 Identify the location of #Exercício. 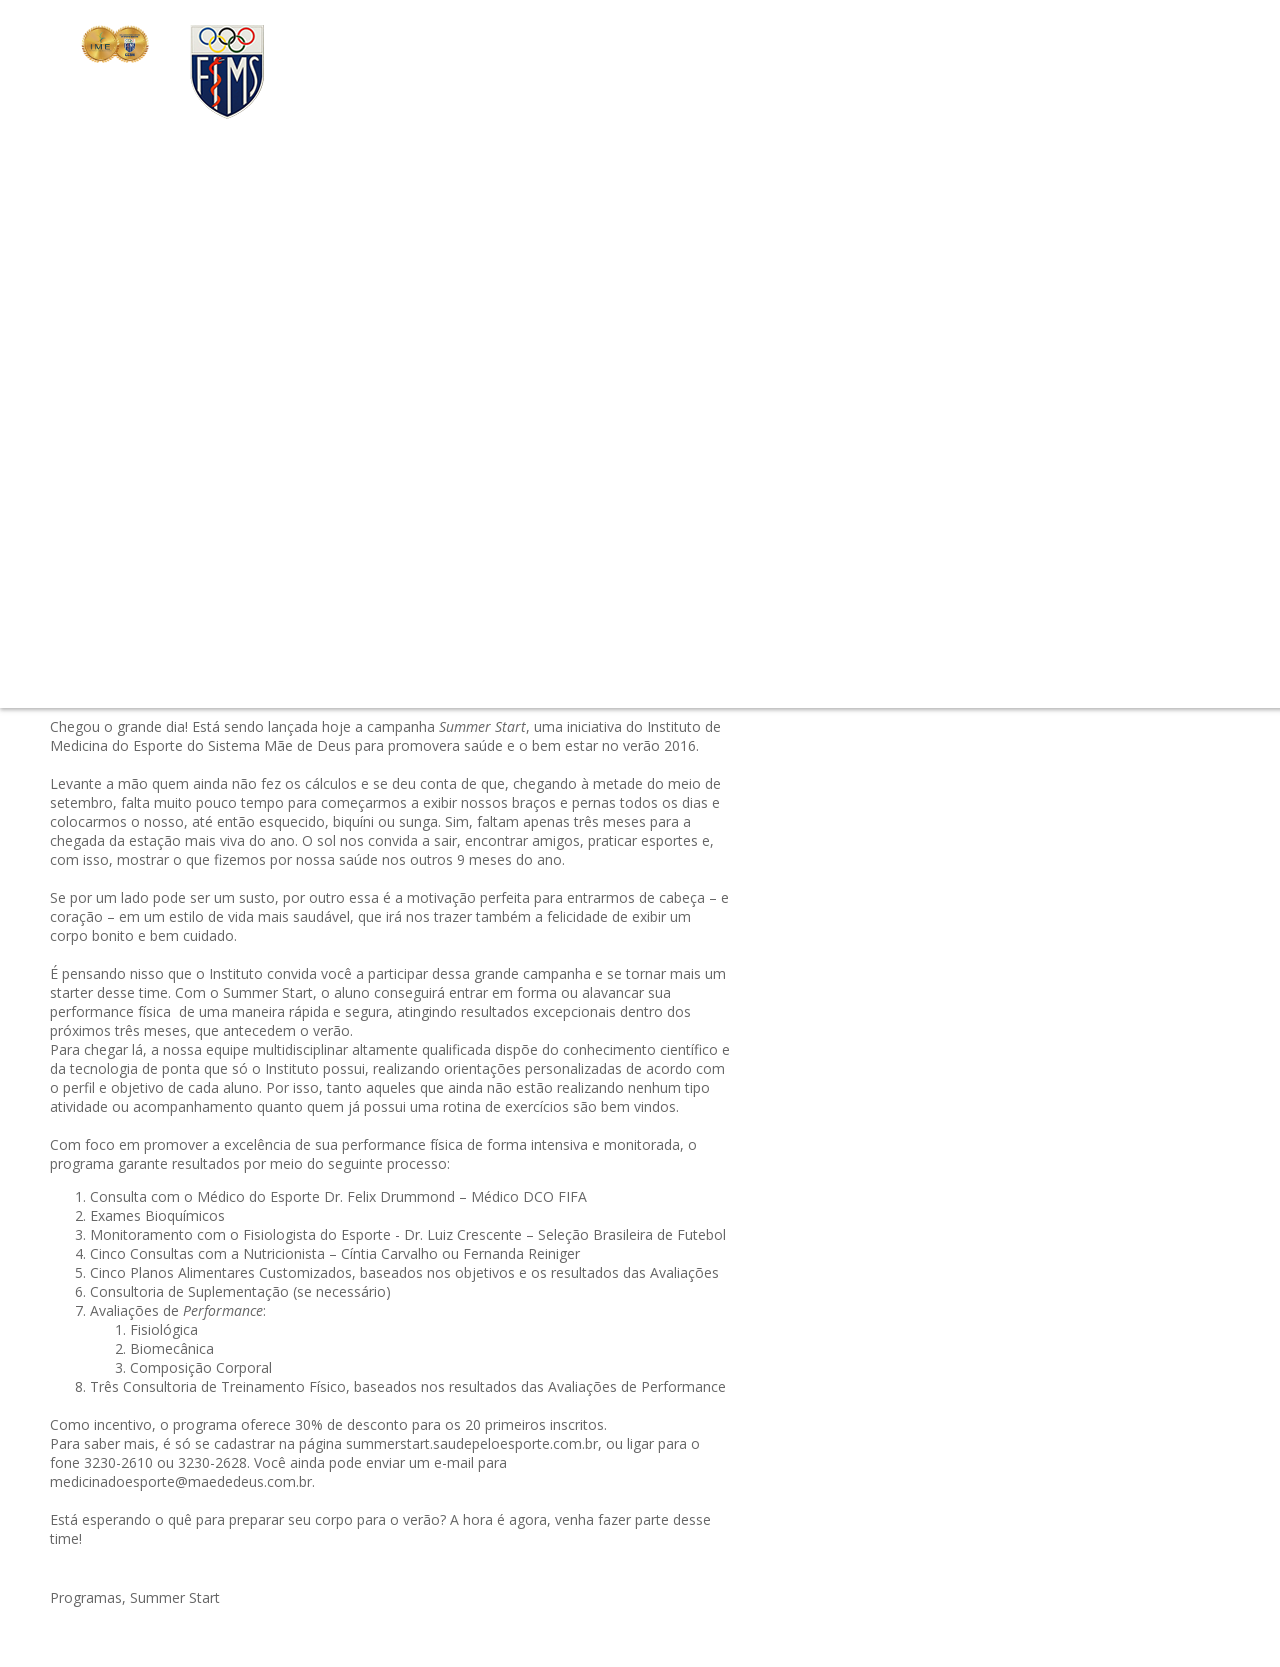
(1003, 314).